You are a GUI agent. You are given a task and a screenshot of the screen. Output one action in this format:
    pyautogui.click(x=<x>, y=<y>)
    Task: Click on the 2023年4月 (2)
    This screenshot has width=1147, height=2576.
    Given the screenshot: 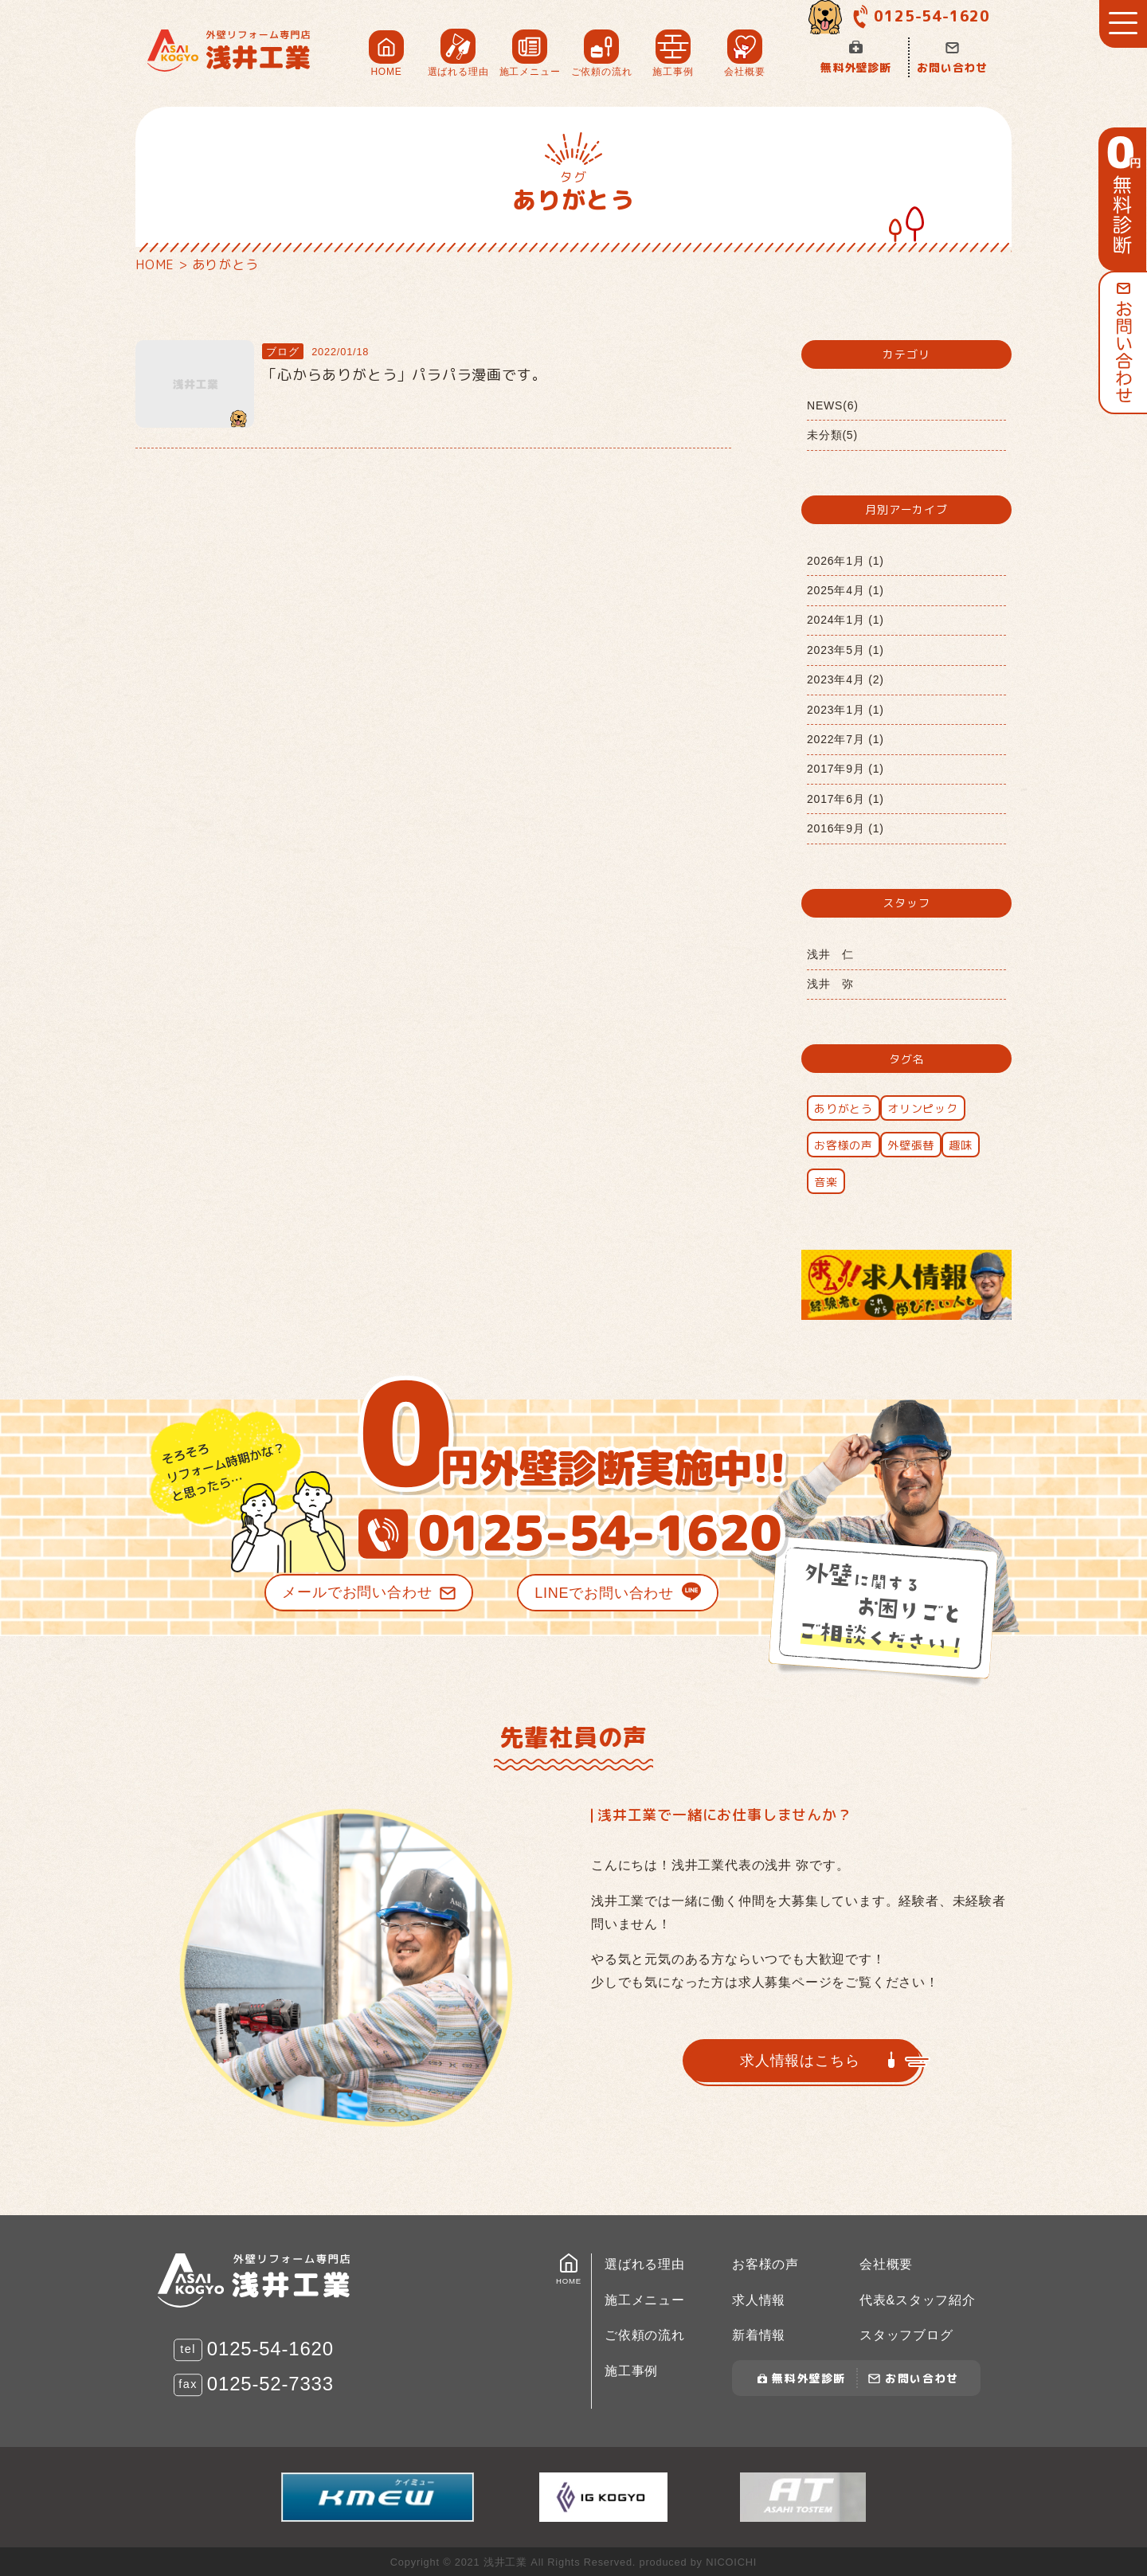 What is the action you would take?
    pyautogui.click(x=845, y=679)
    